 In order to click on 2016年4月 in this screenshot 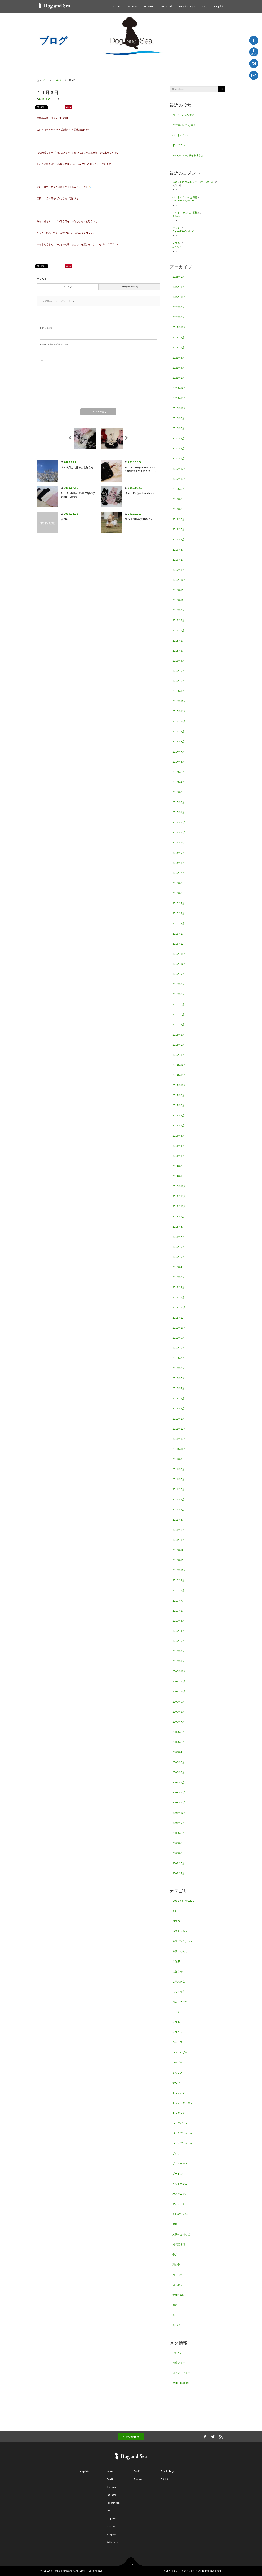, I will do `click(178, 903)`.